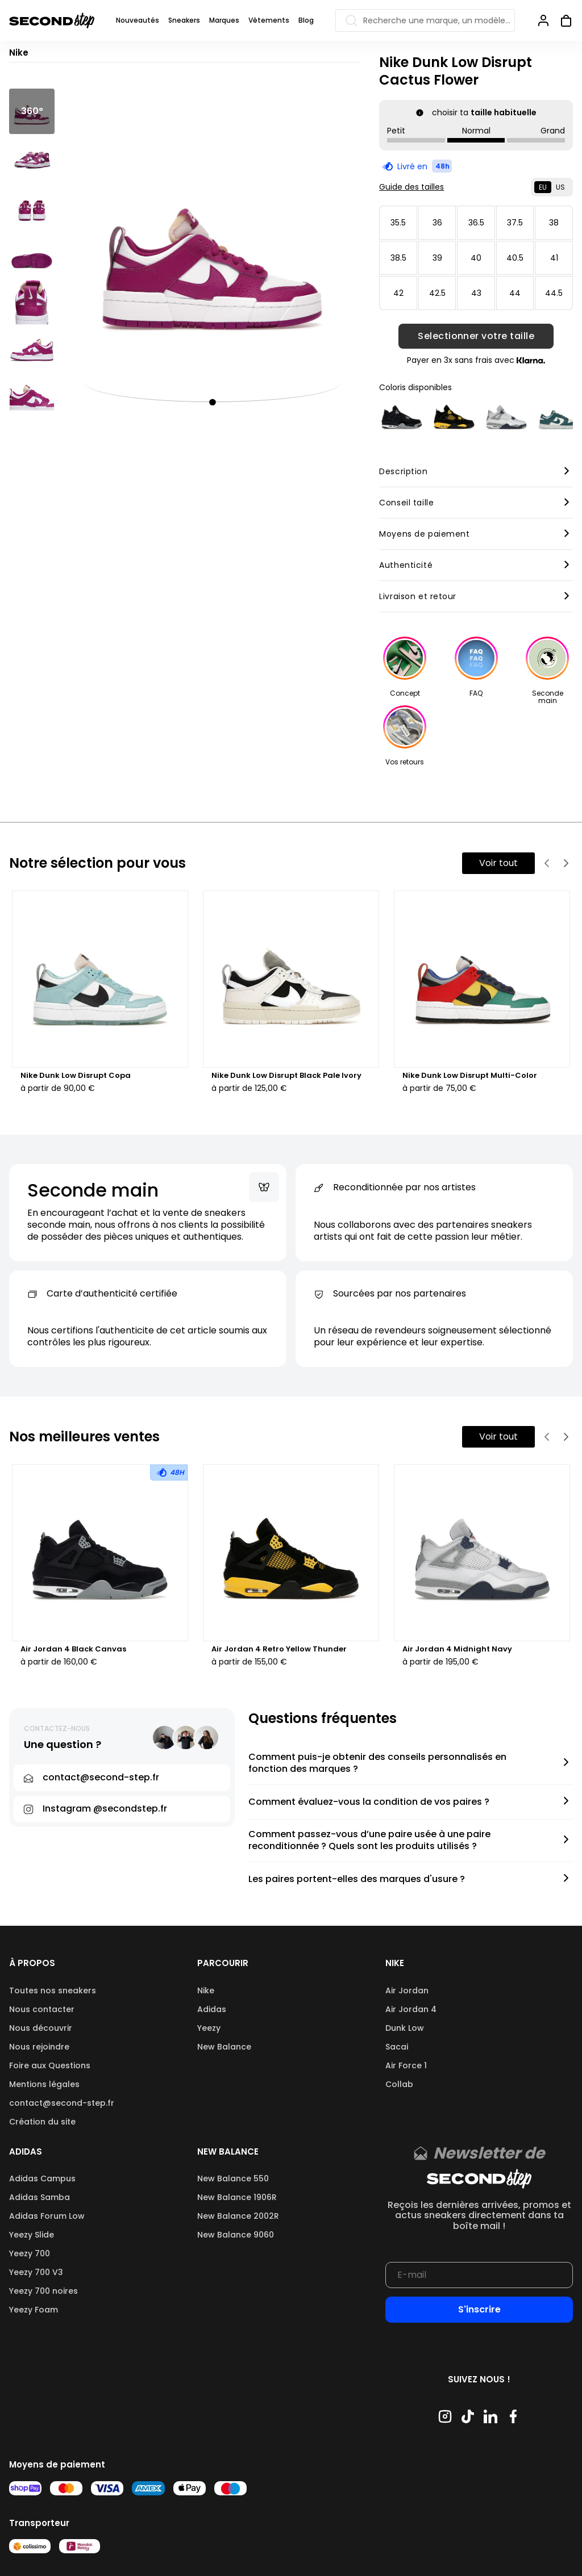 Image resolution: width=582 pixels, height=2576 pixels. What do you see at coordinates (39, 2046) in the screenshot?
I see `Nous rejoindre` at bounding box center [39, 2046].